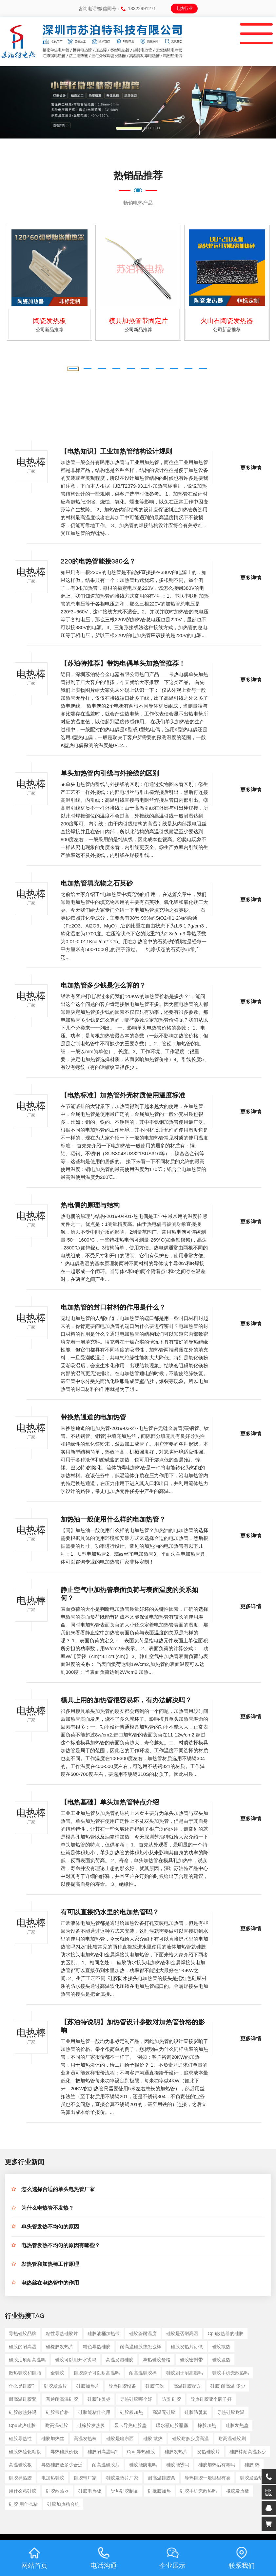  What do you see at coordinates (225, 2333) in the screenshot?
I see `cpu散热器的硅胶` at bounding box center [225, 2333].